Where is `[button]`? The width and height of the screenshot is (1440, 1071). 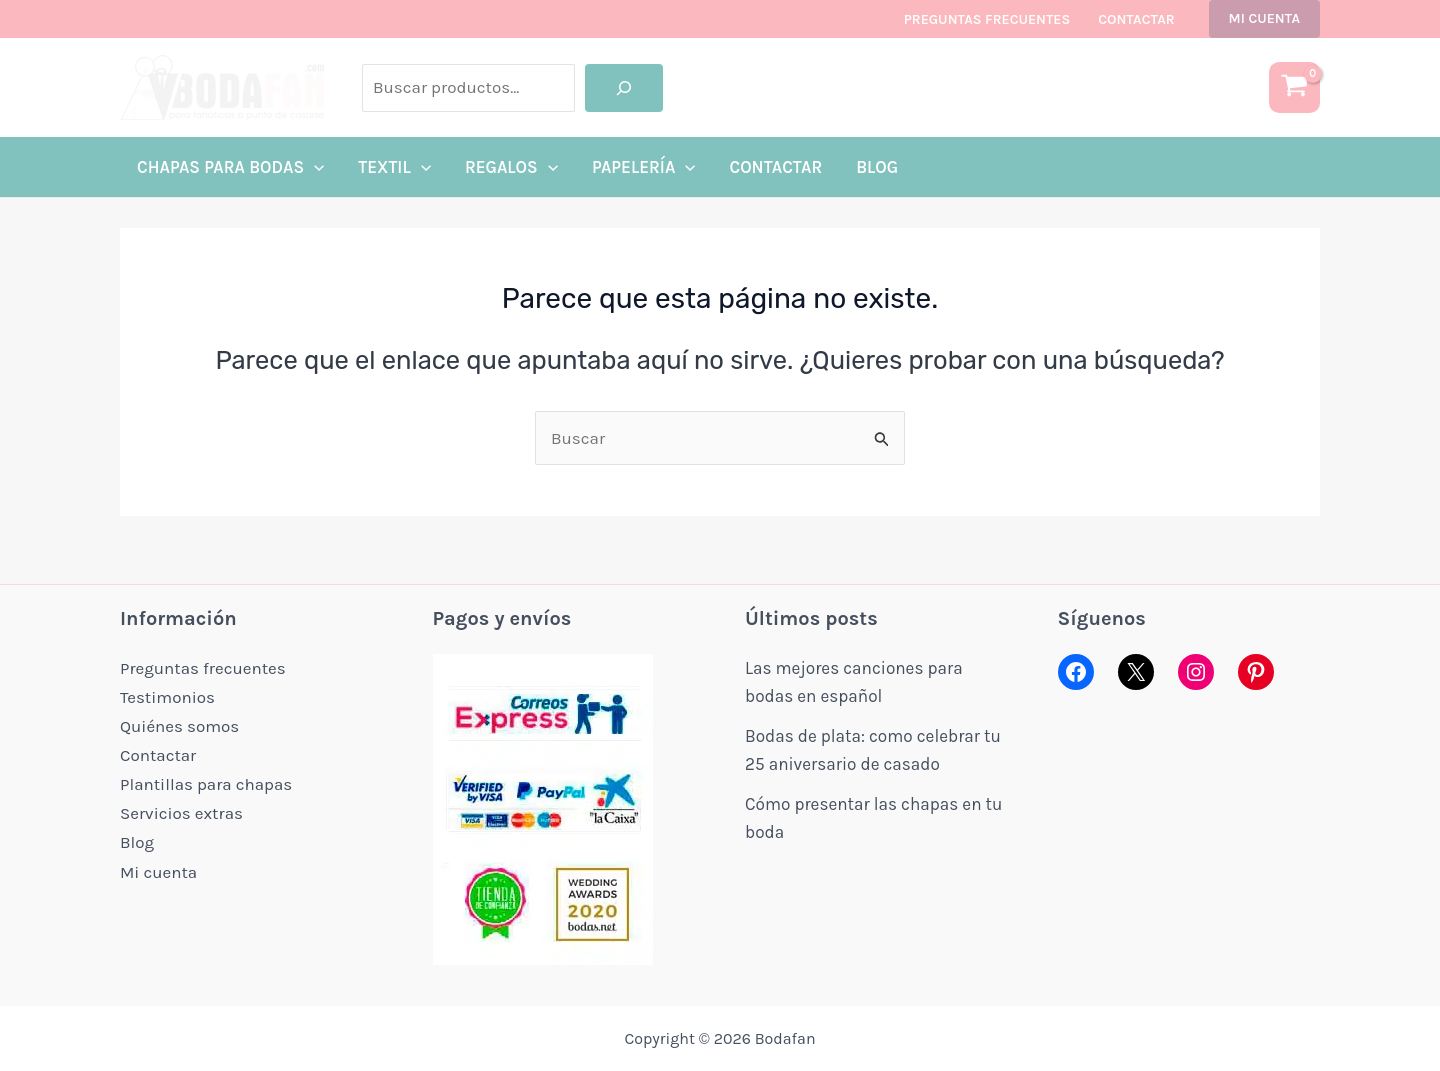
[button] is located at coordinates (1264, 19).